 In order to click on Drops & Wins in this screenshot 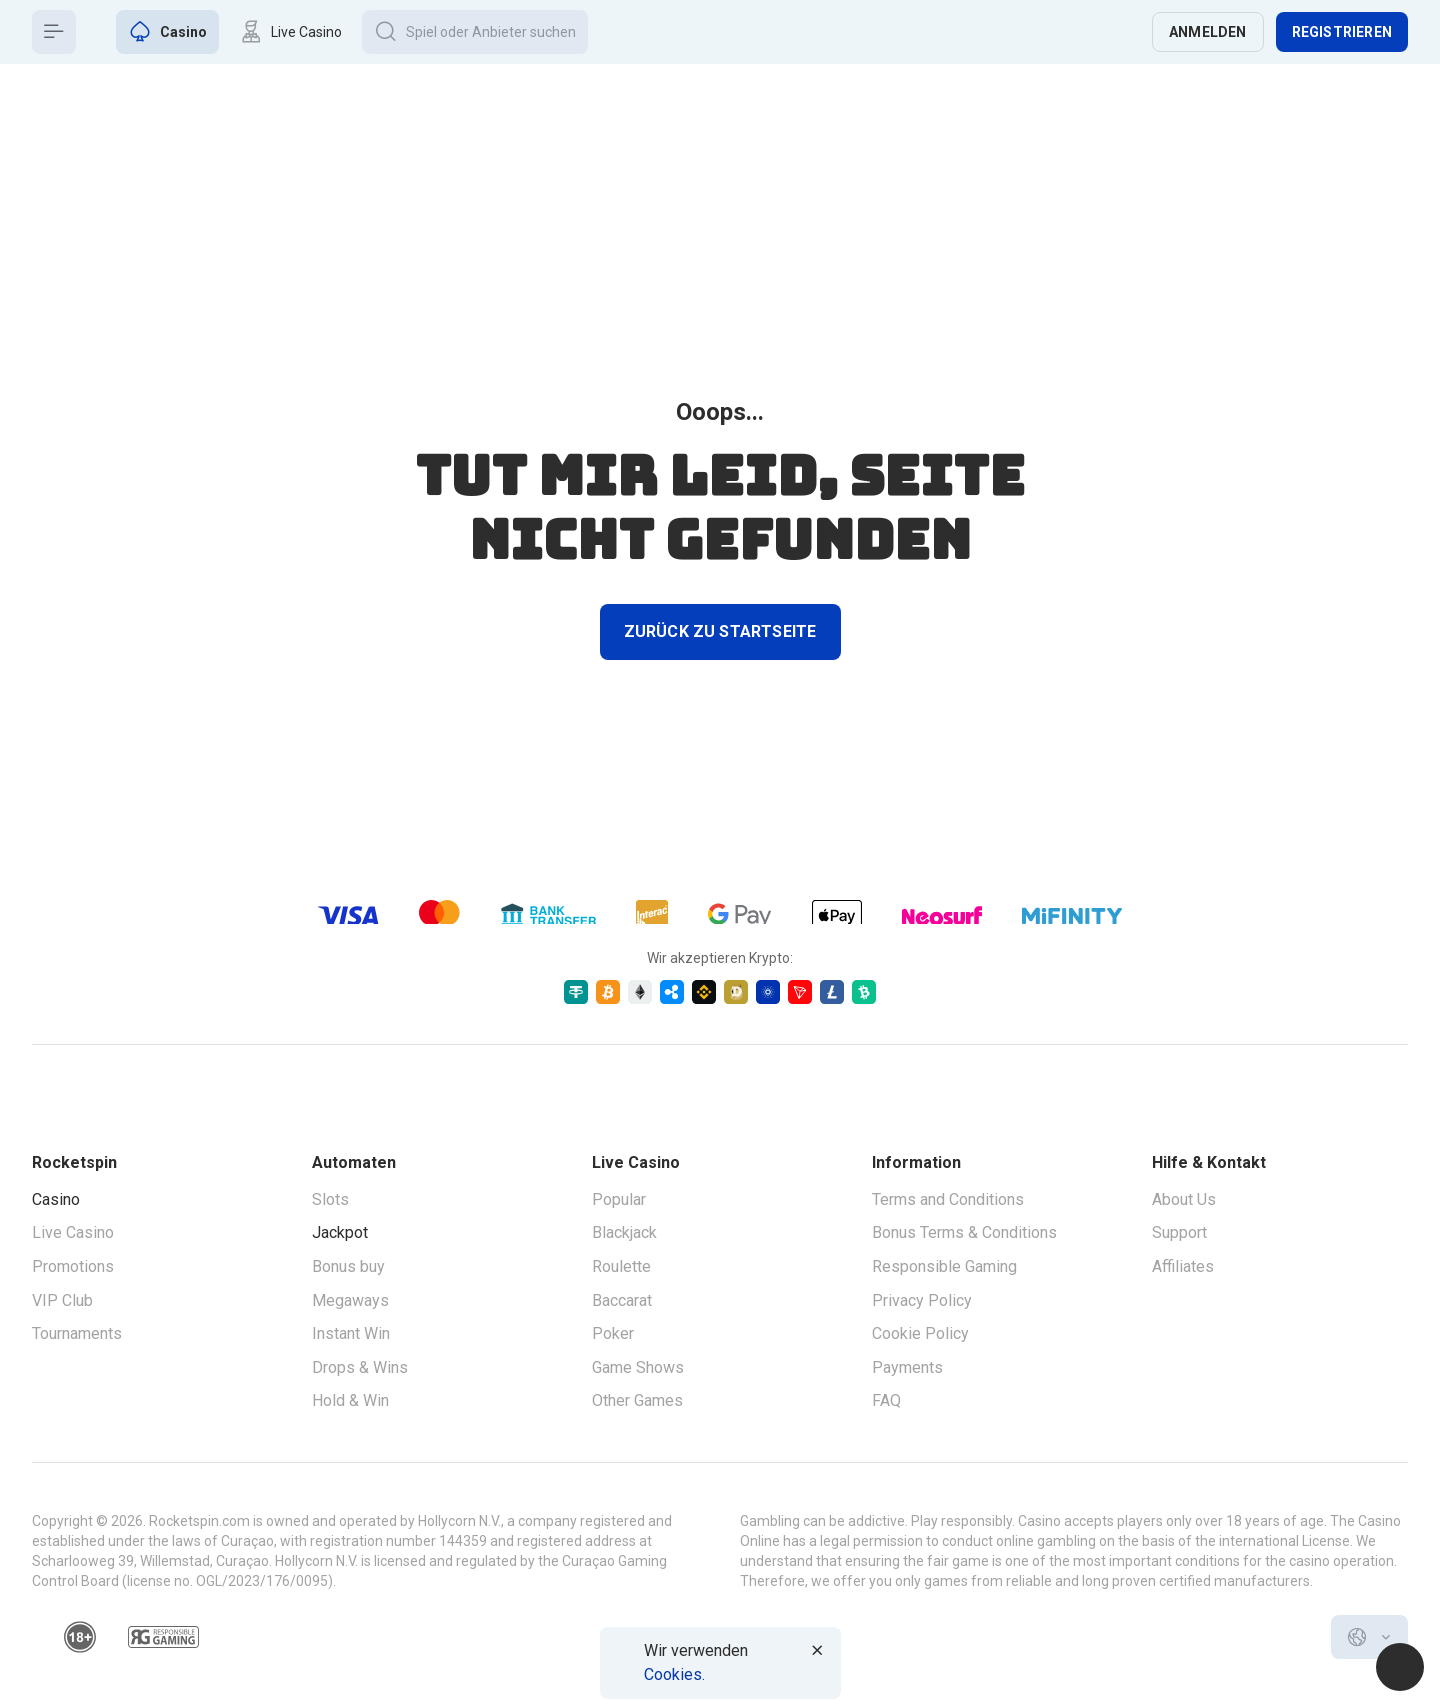, I will do `click(360, 1367)`.